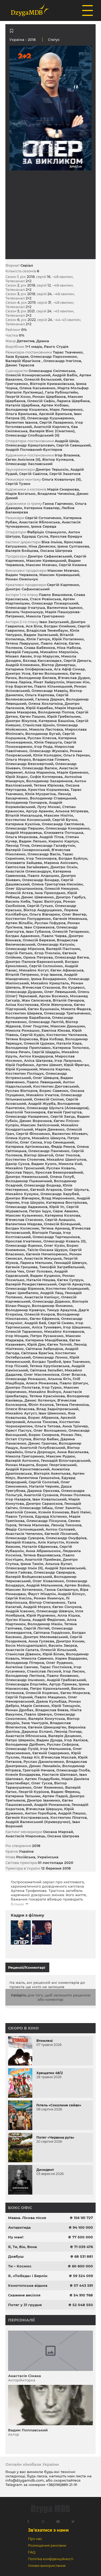  I want to click on Михайло Войчук, so click(45, 1391).